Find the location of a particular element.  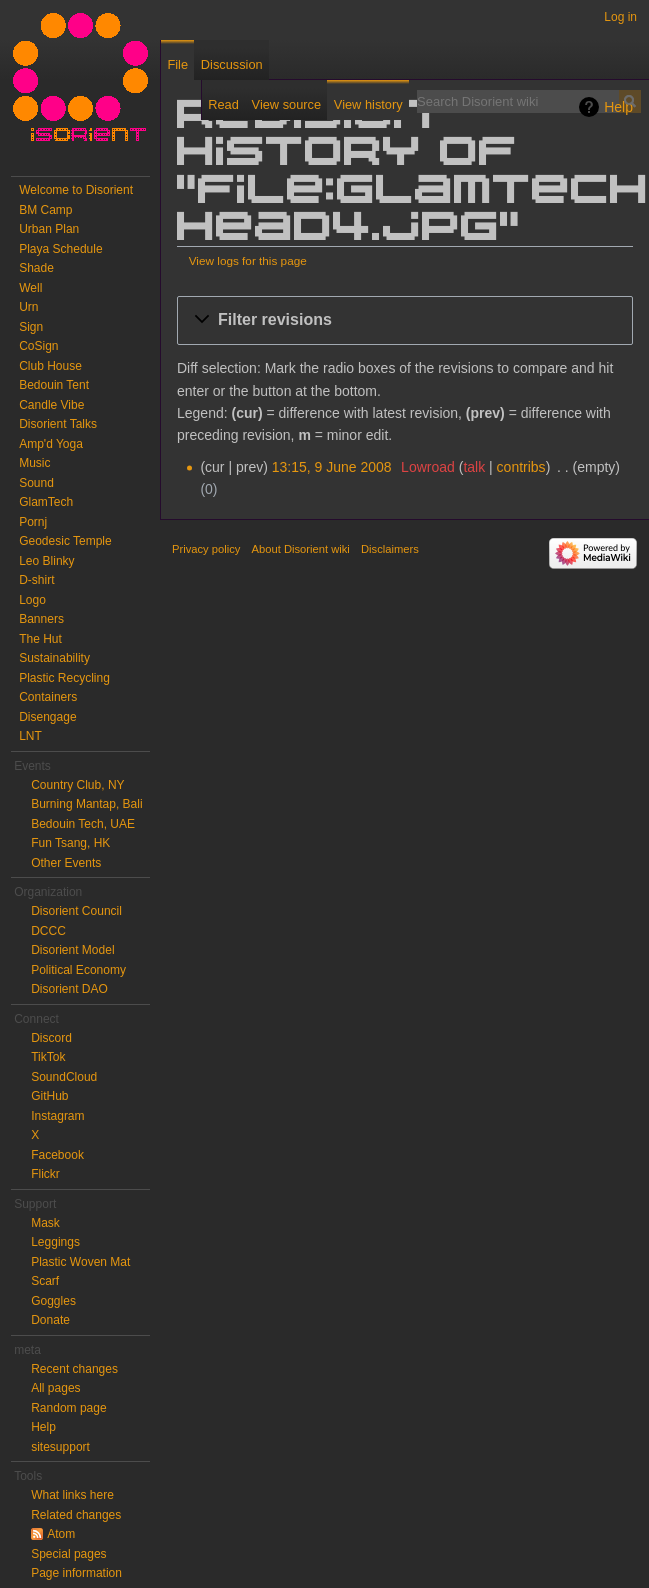

LNT is located at coordinates (30, 736).